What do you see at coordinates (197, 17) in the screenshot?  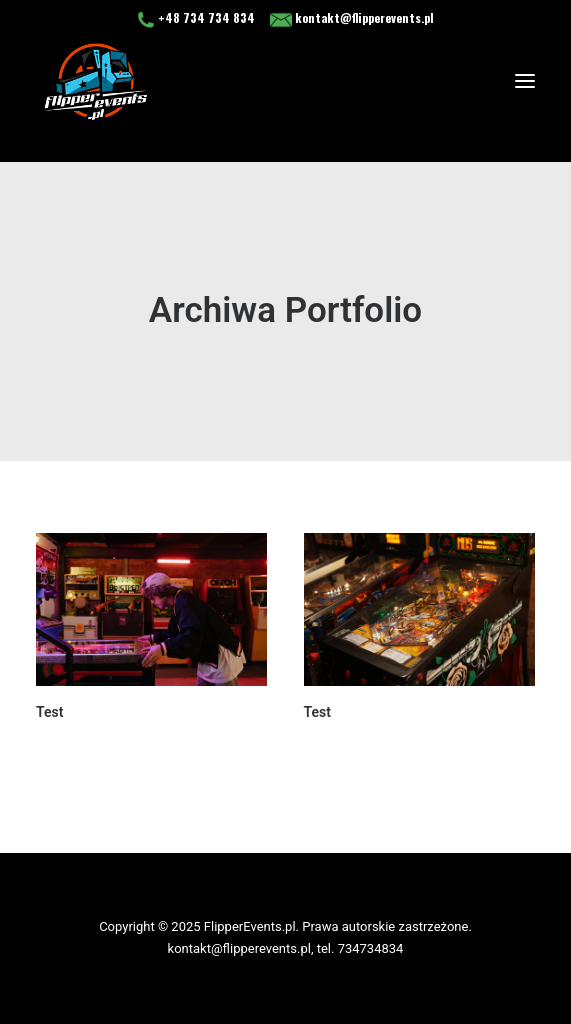 I see `+48 734 734 834` at bounding box center [197, 17].